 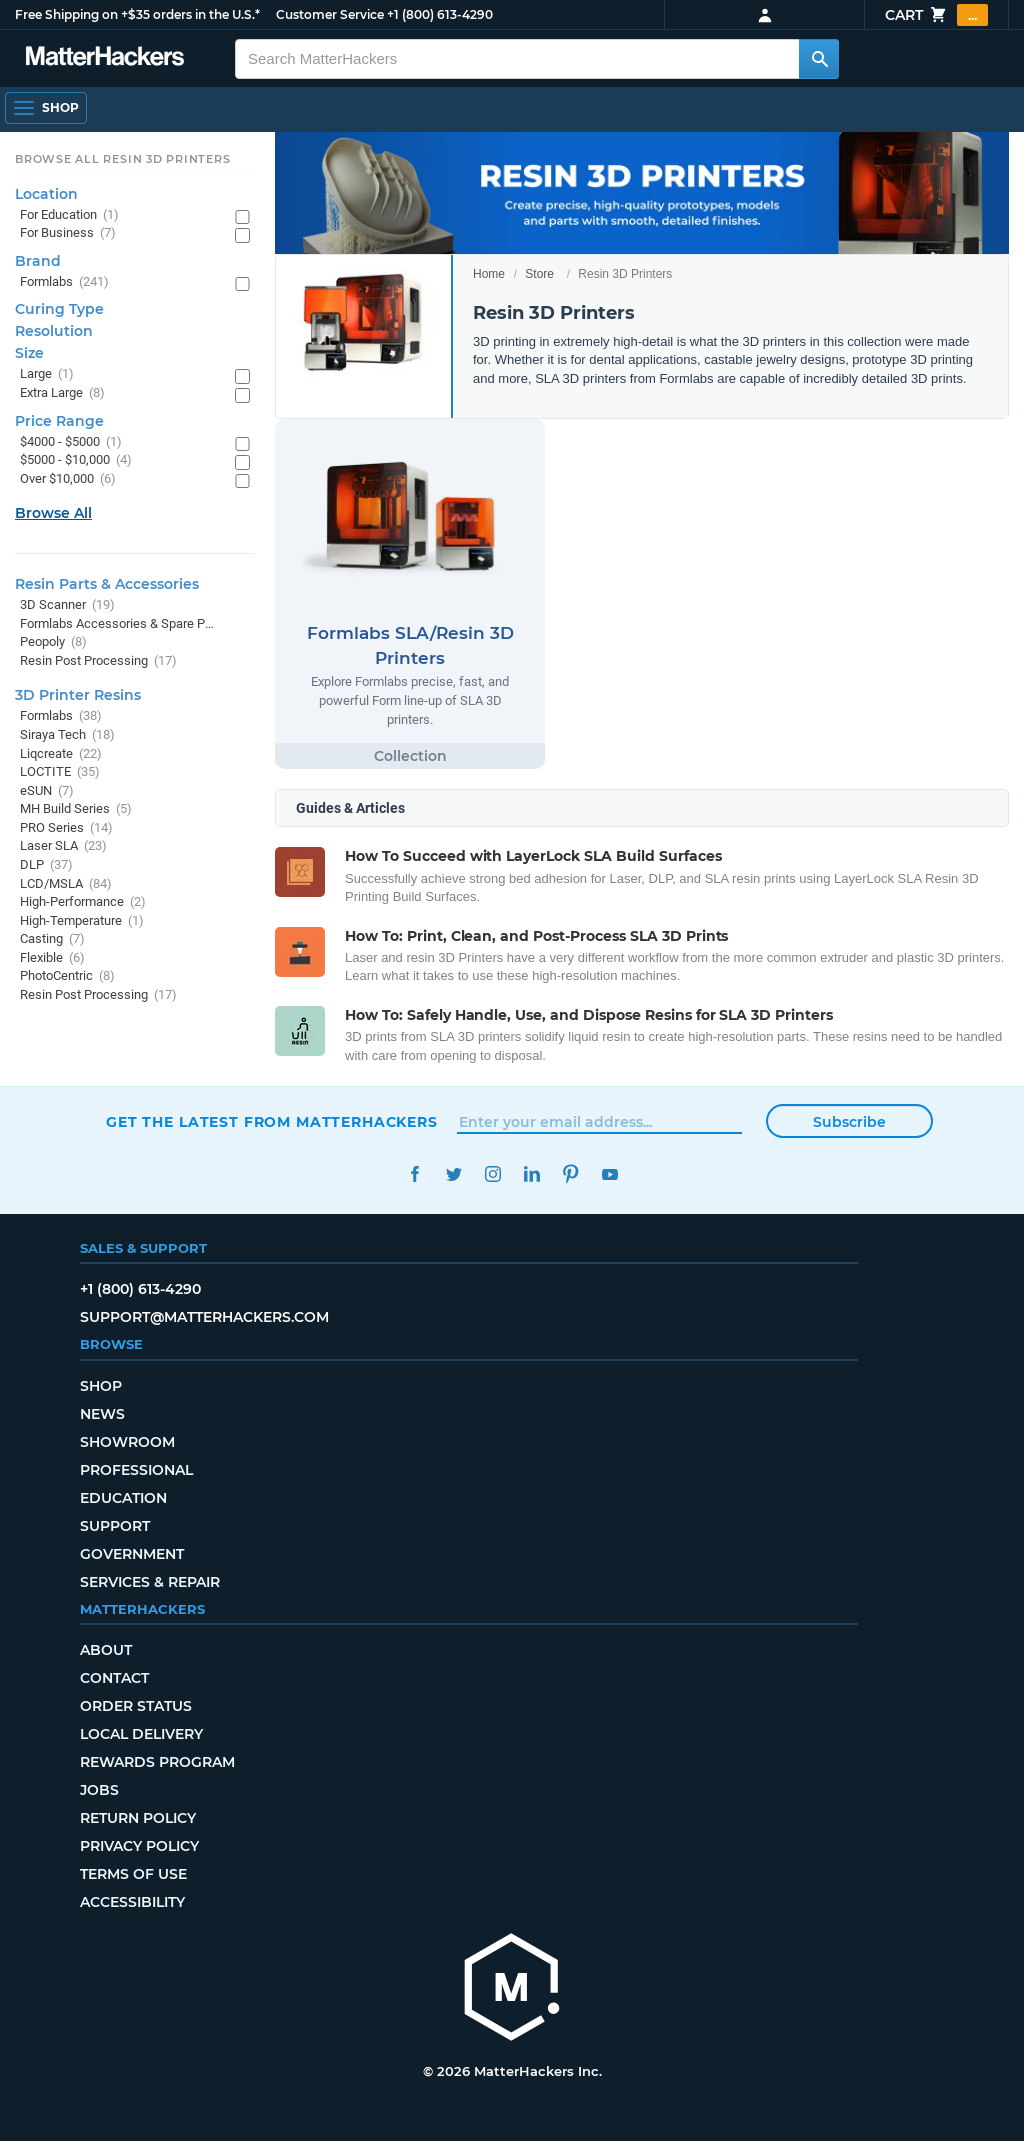 What do you see at coordinates (819, 59) in the screenshot?
I see `[Search MatterHackers]` at bounding box center [819, 59].